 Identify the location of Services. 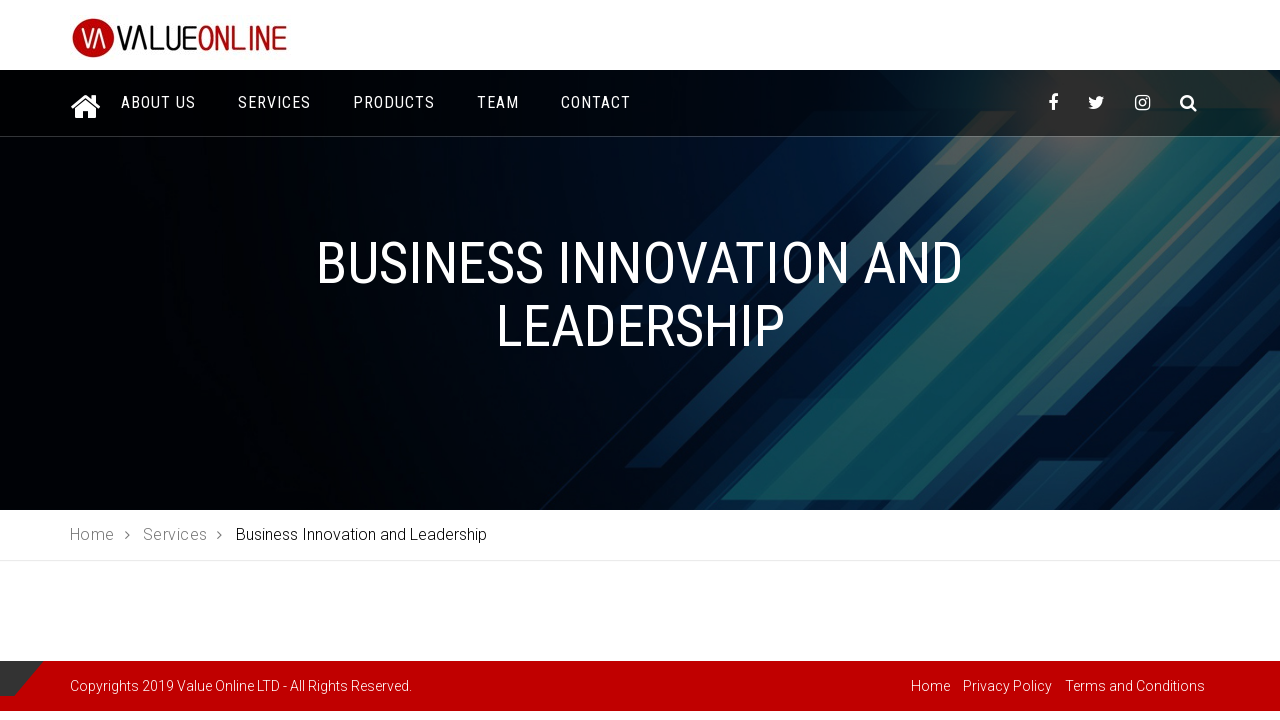
(274, 102).